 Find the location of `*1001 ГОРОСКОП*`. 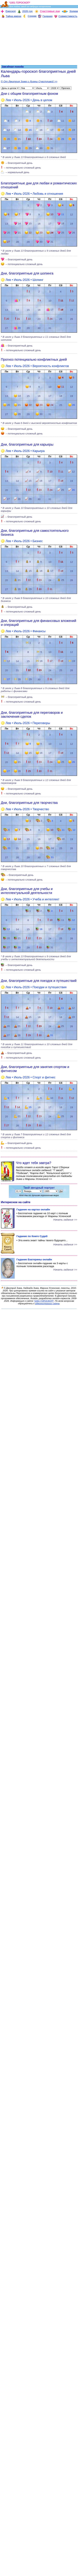

*1001 ГОРОСКОП* is located at coordinates (44, 1301).